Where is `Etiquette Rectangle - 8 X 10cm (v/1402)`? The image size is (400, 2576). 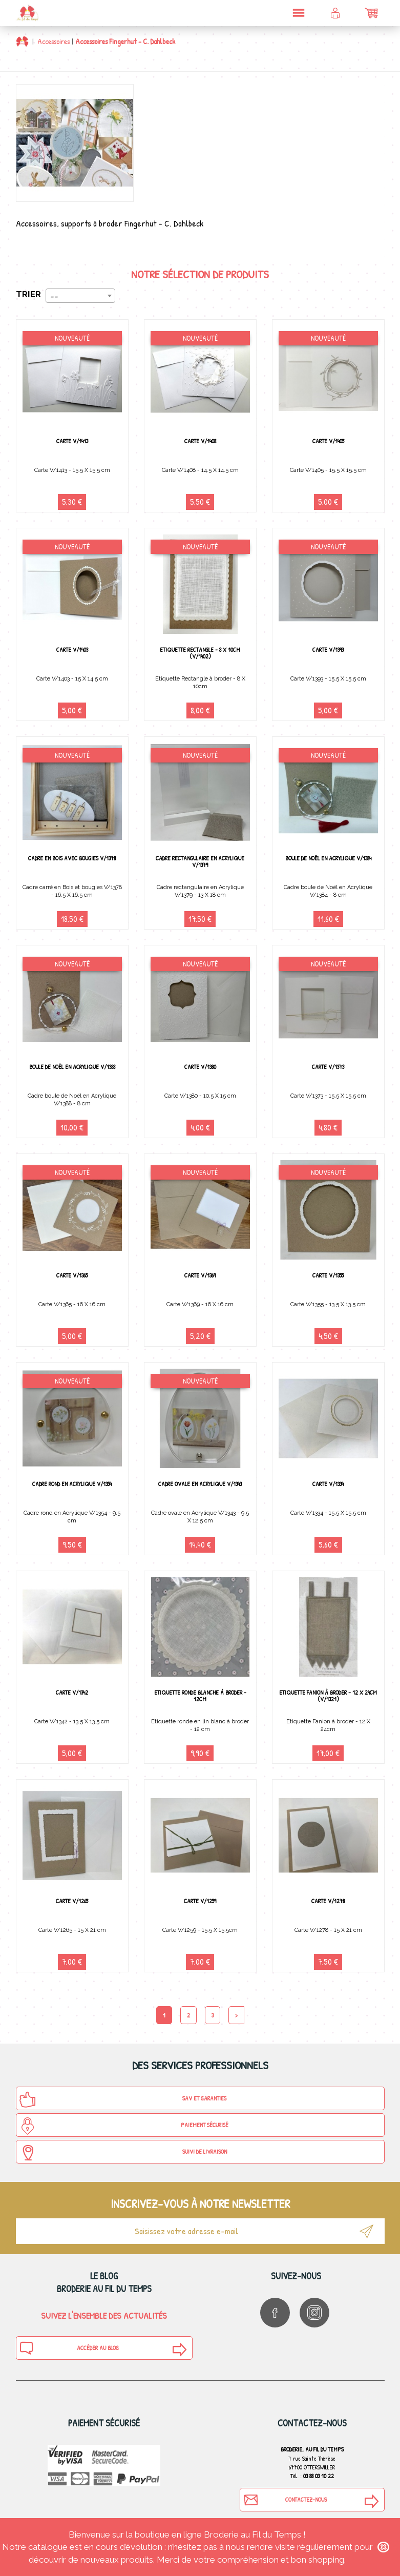 Etiquette Rectangle - 8 X 10cm (v/1402) is located at coordinates (200, 653).